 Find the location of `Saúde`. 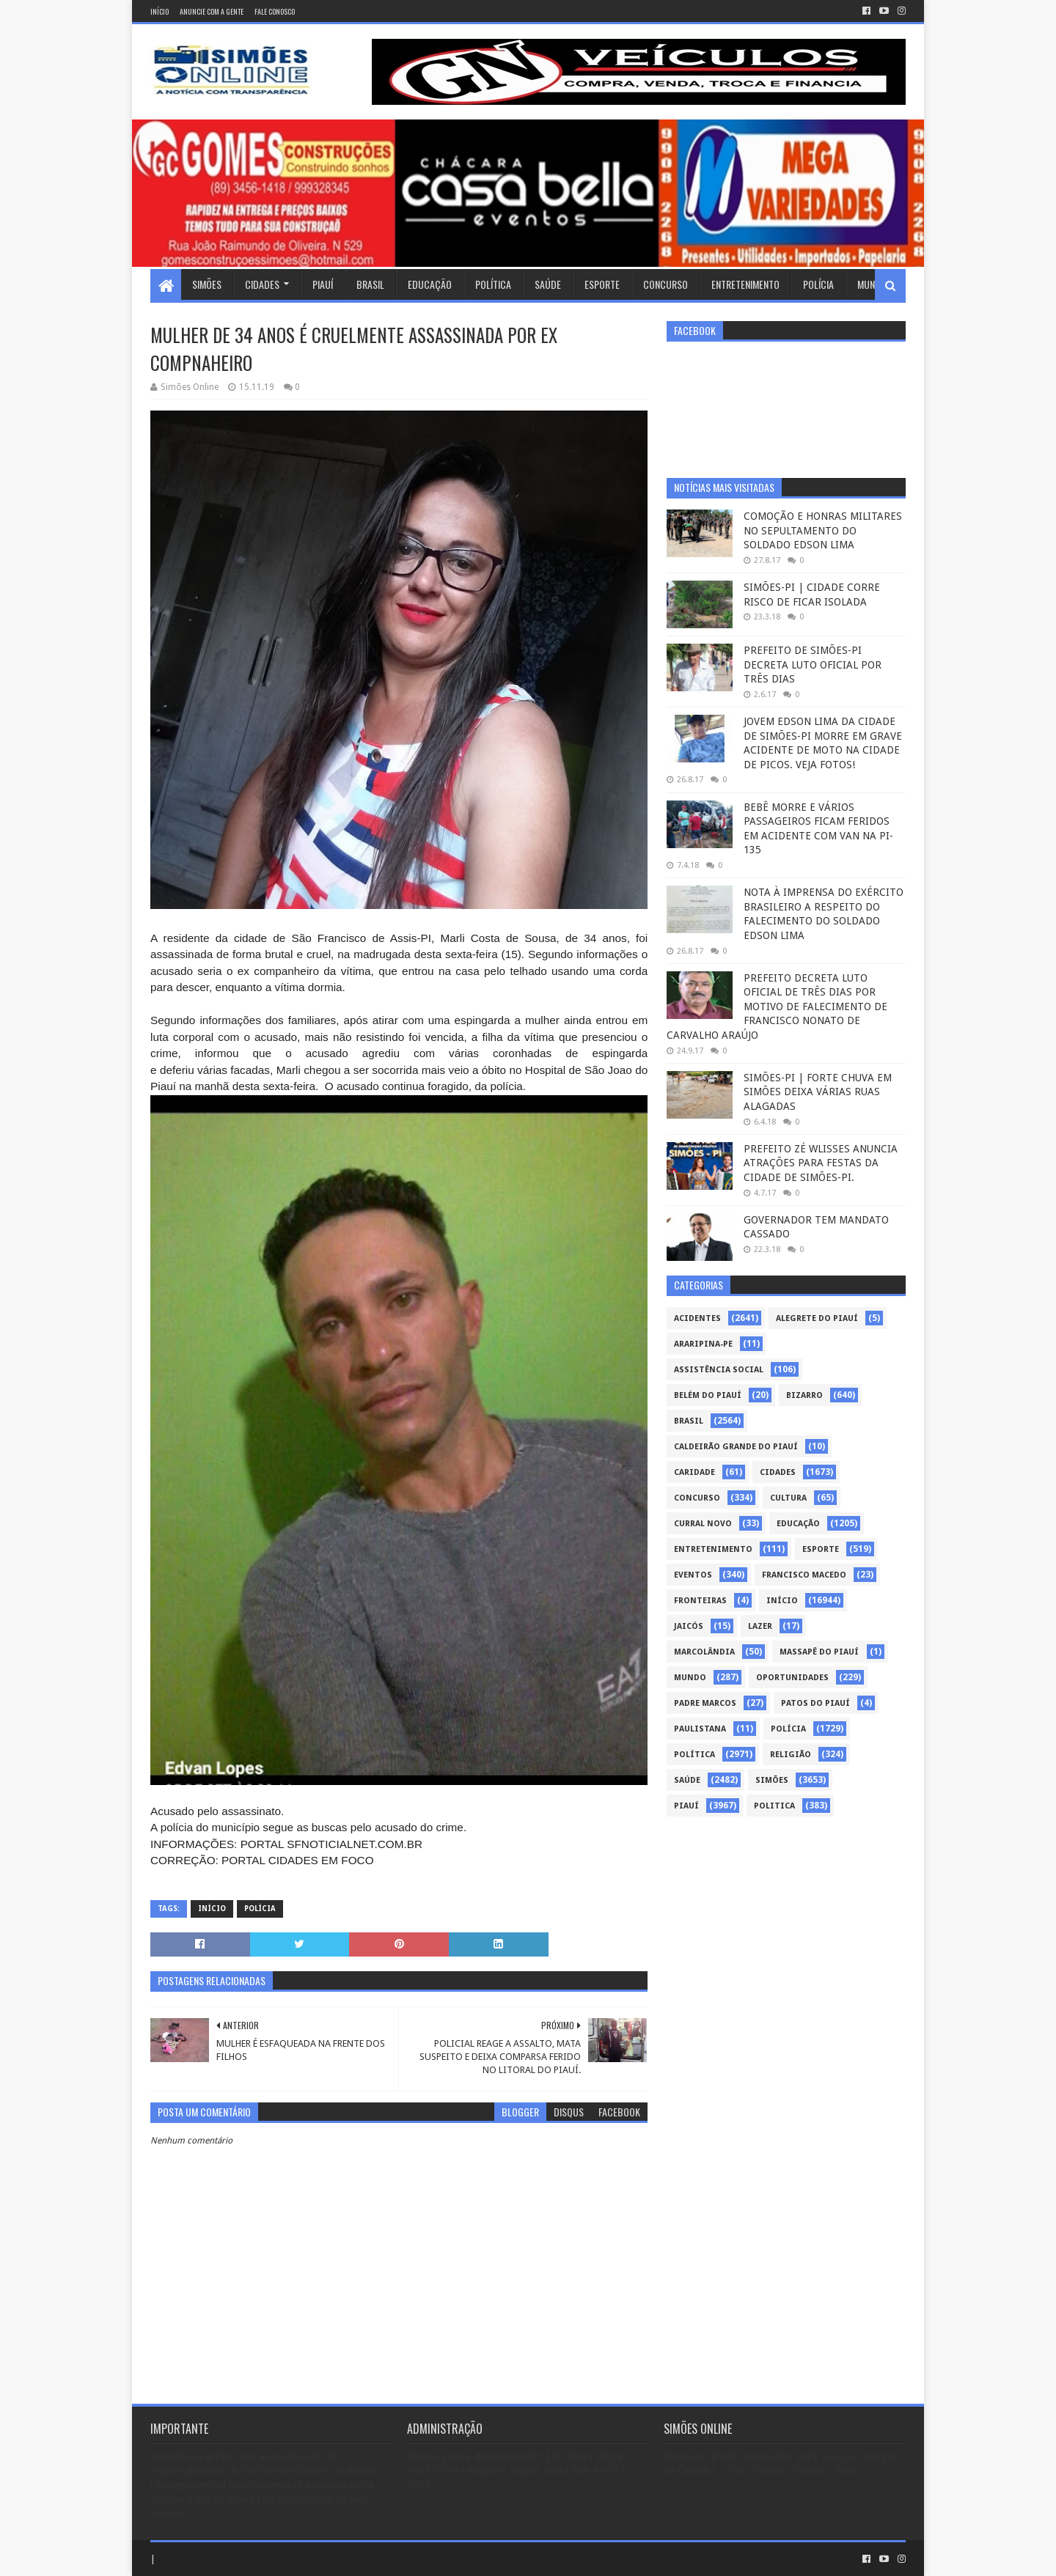

Saúde is located at coordinates (548, 284).